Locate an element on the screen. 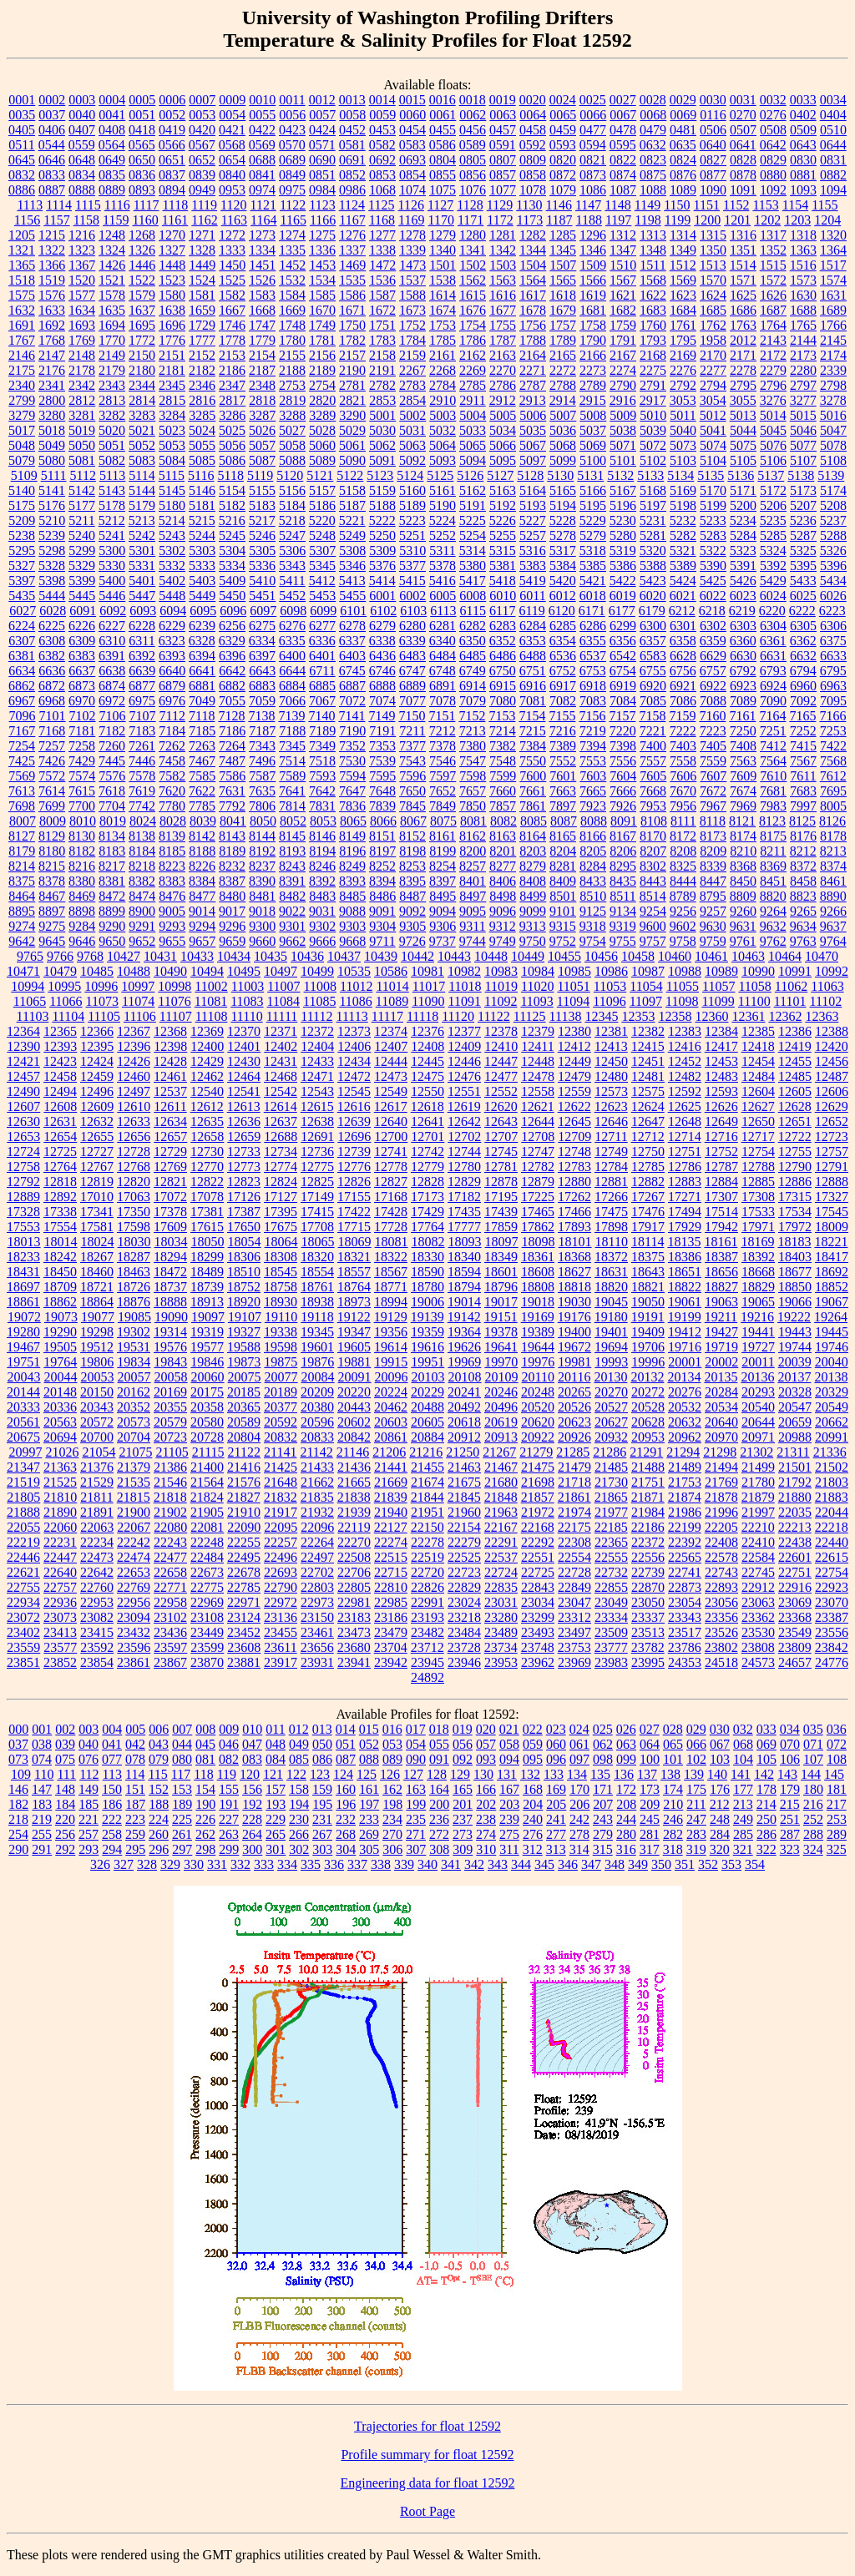 The height and width of the screenshot is (2576, 855). 0644 is located at coordinates (833, 145).